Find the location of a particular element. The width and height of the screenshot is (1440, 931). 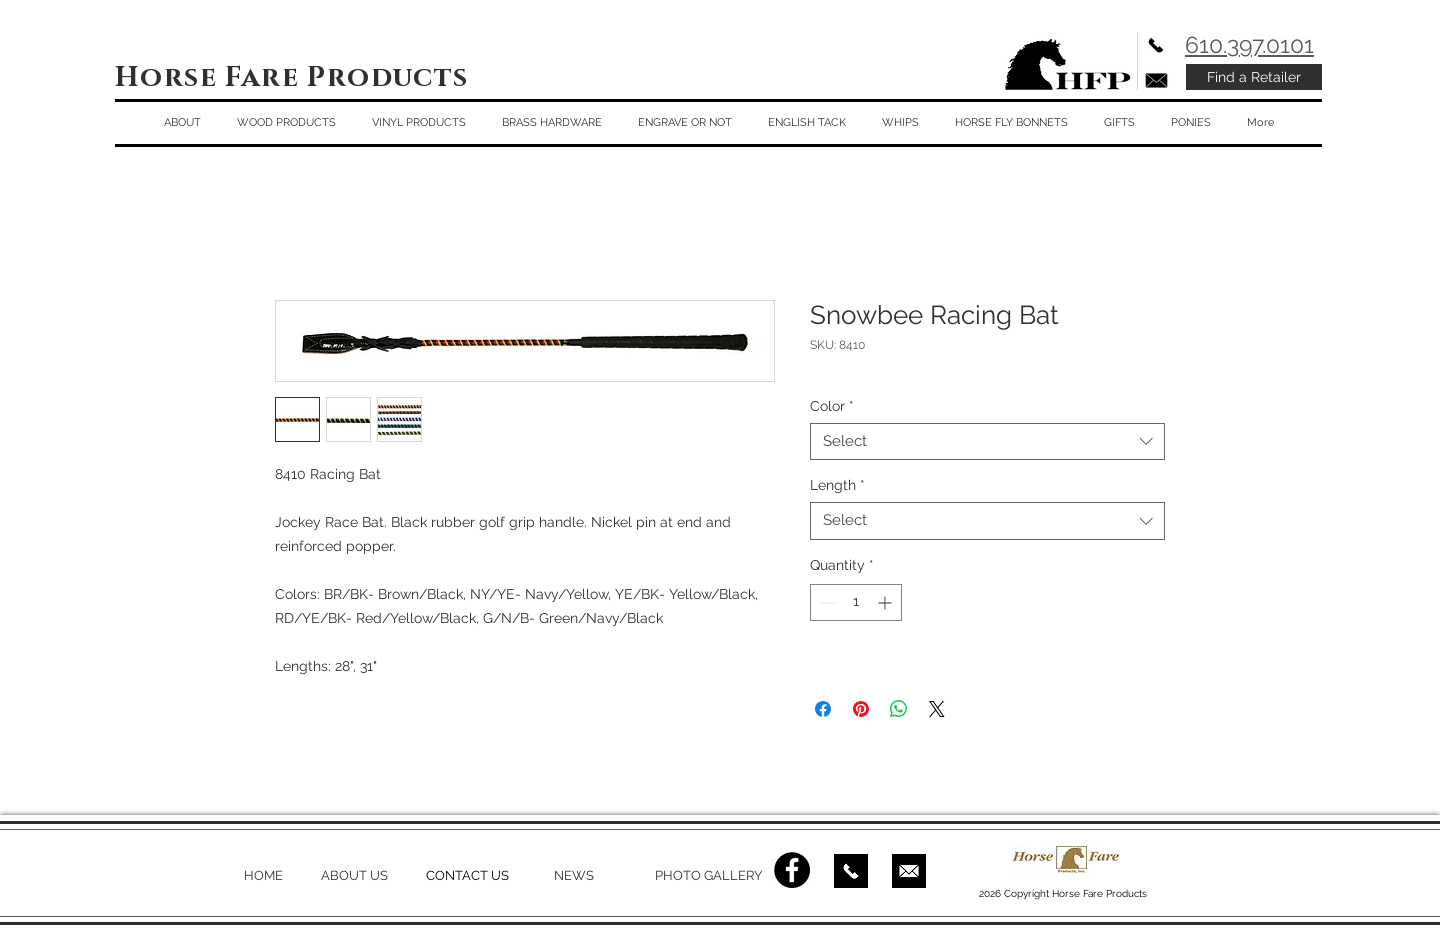

[Find a Retailer] is located at coordinates (1254, 77).